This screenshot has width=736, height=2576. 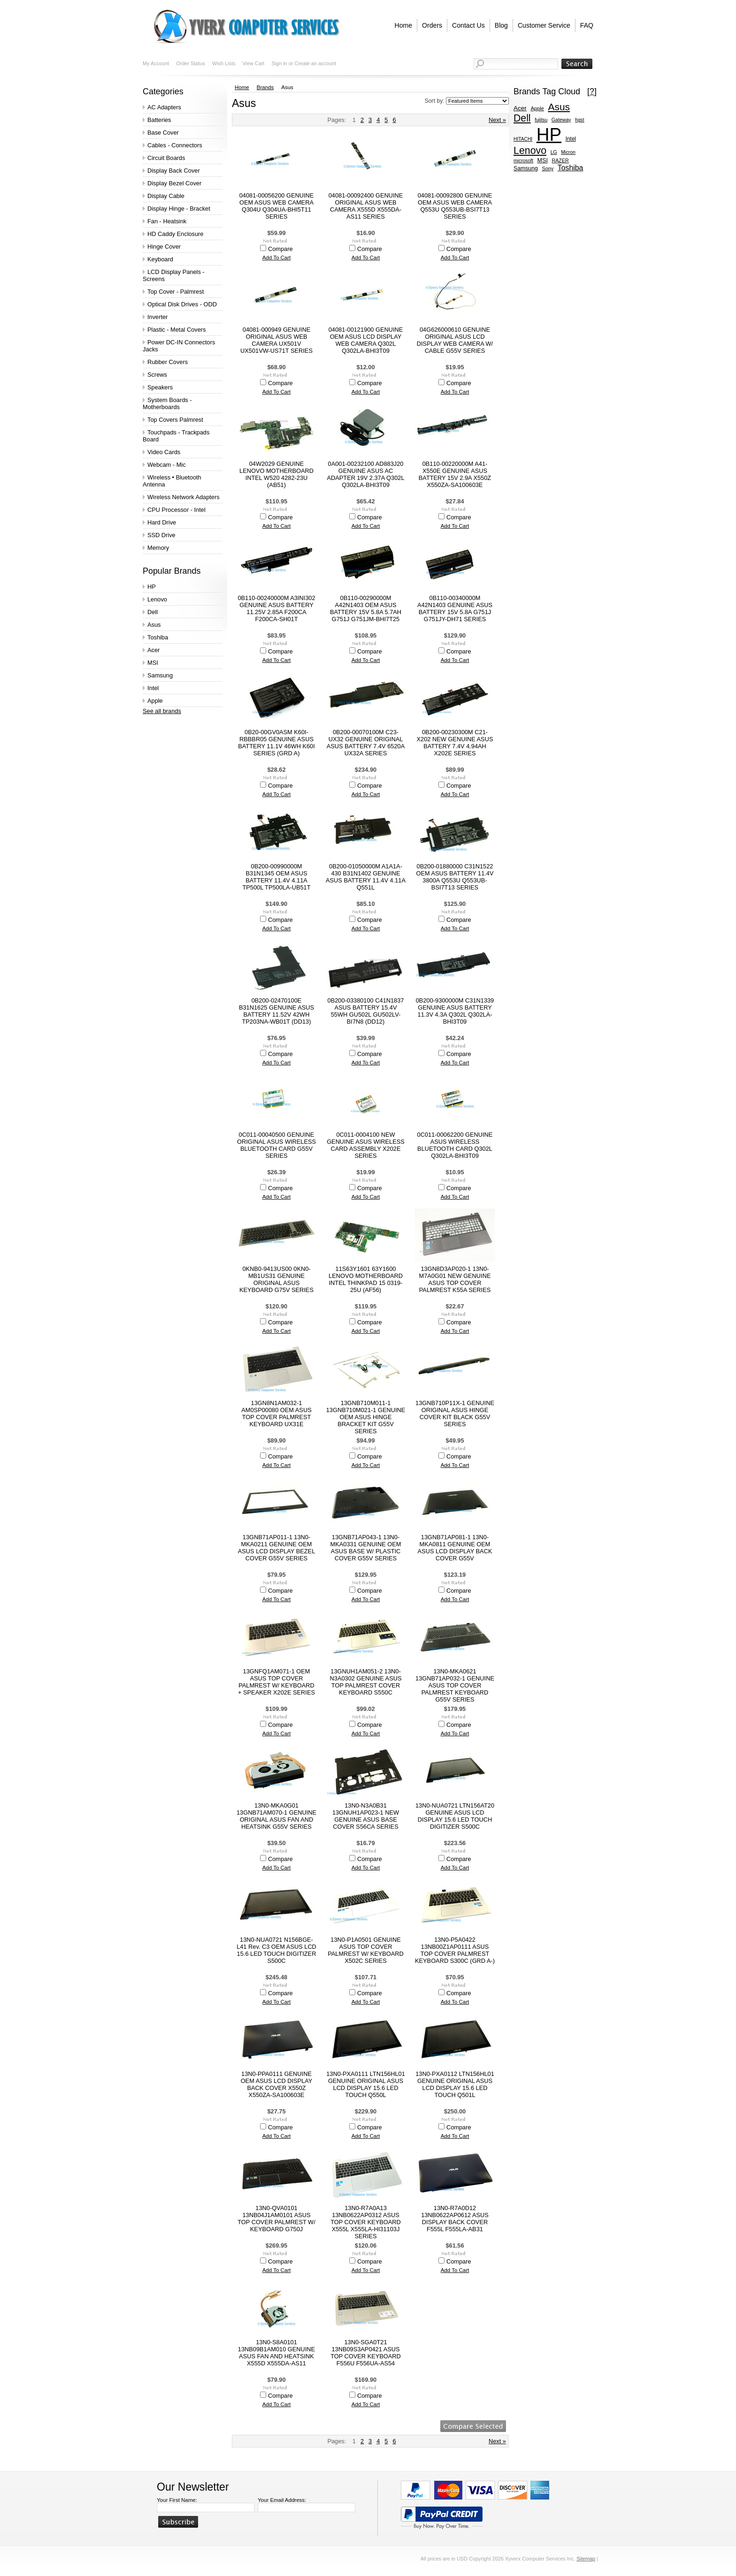 I want to click on My Account, so click(x=156, y=63).